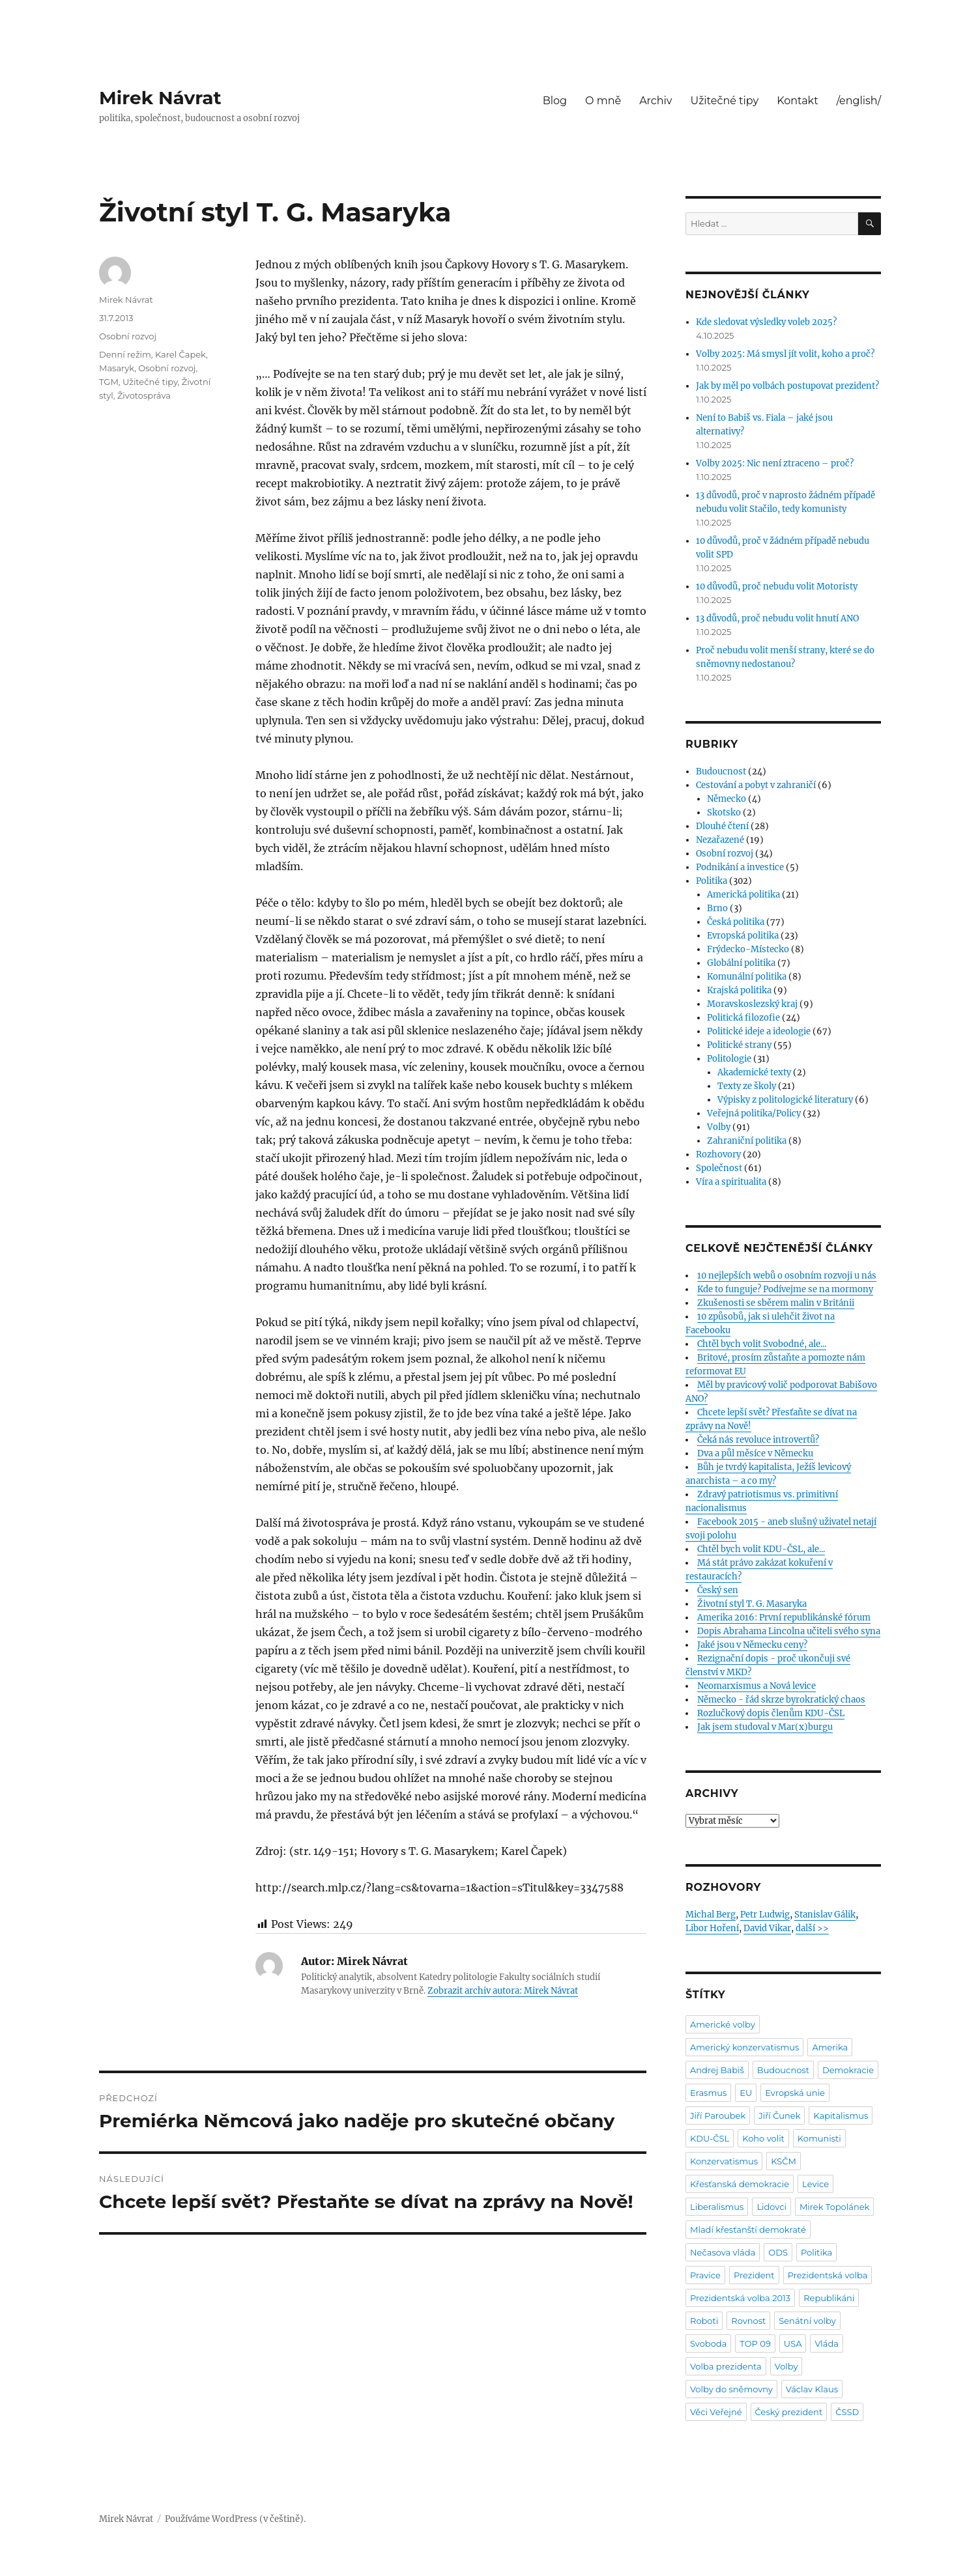 The width and height of the screenshot is (980, 2576). I want to click on Karel Čapek, so click(180, 354).